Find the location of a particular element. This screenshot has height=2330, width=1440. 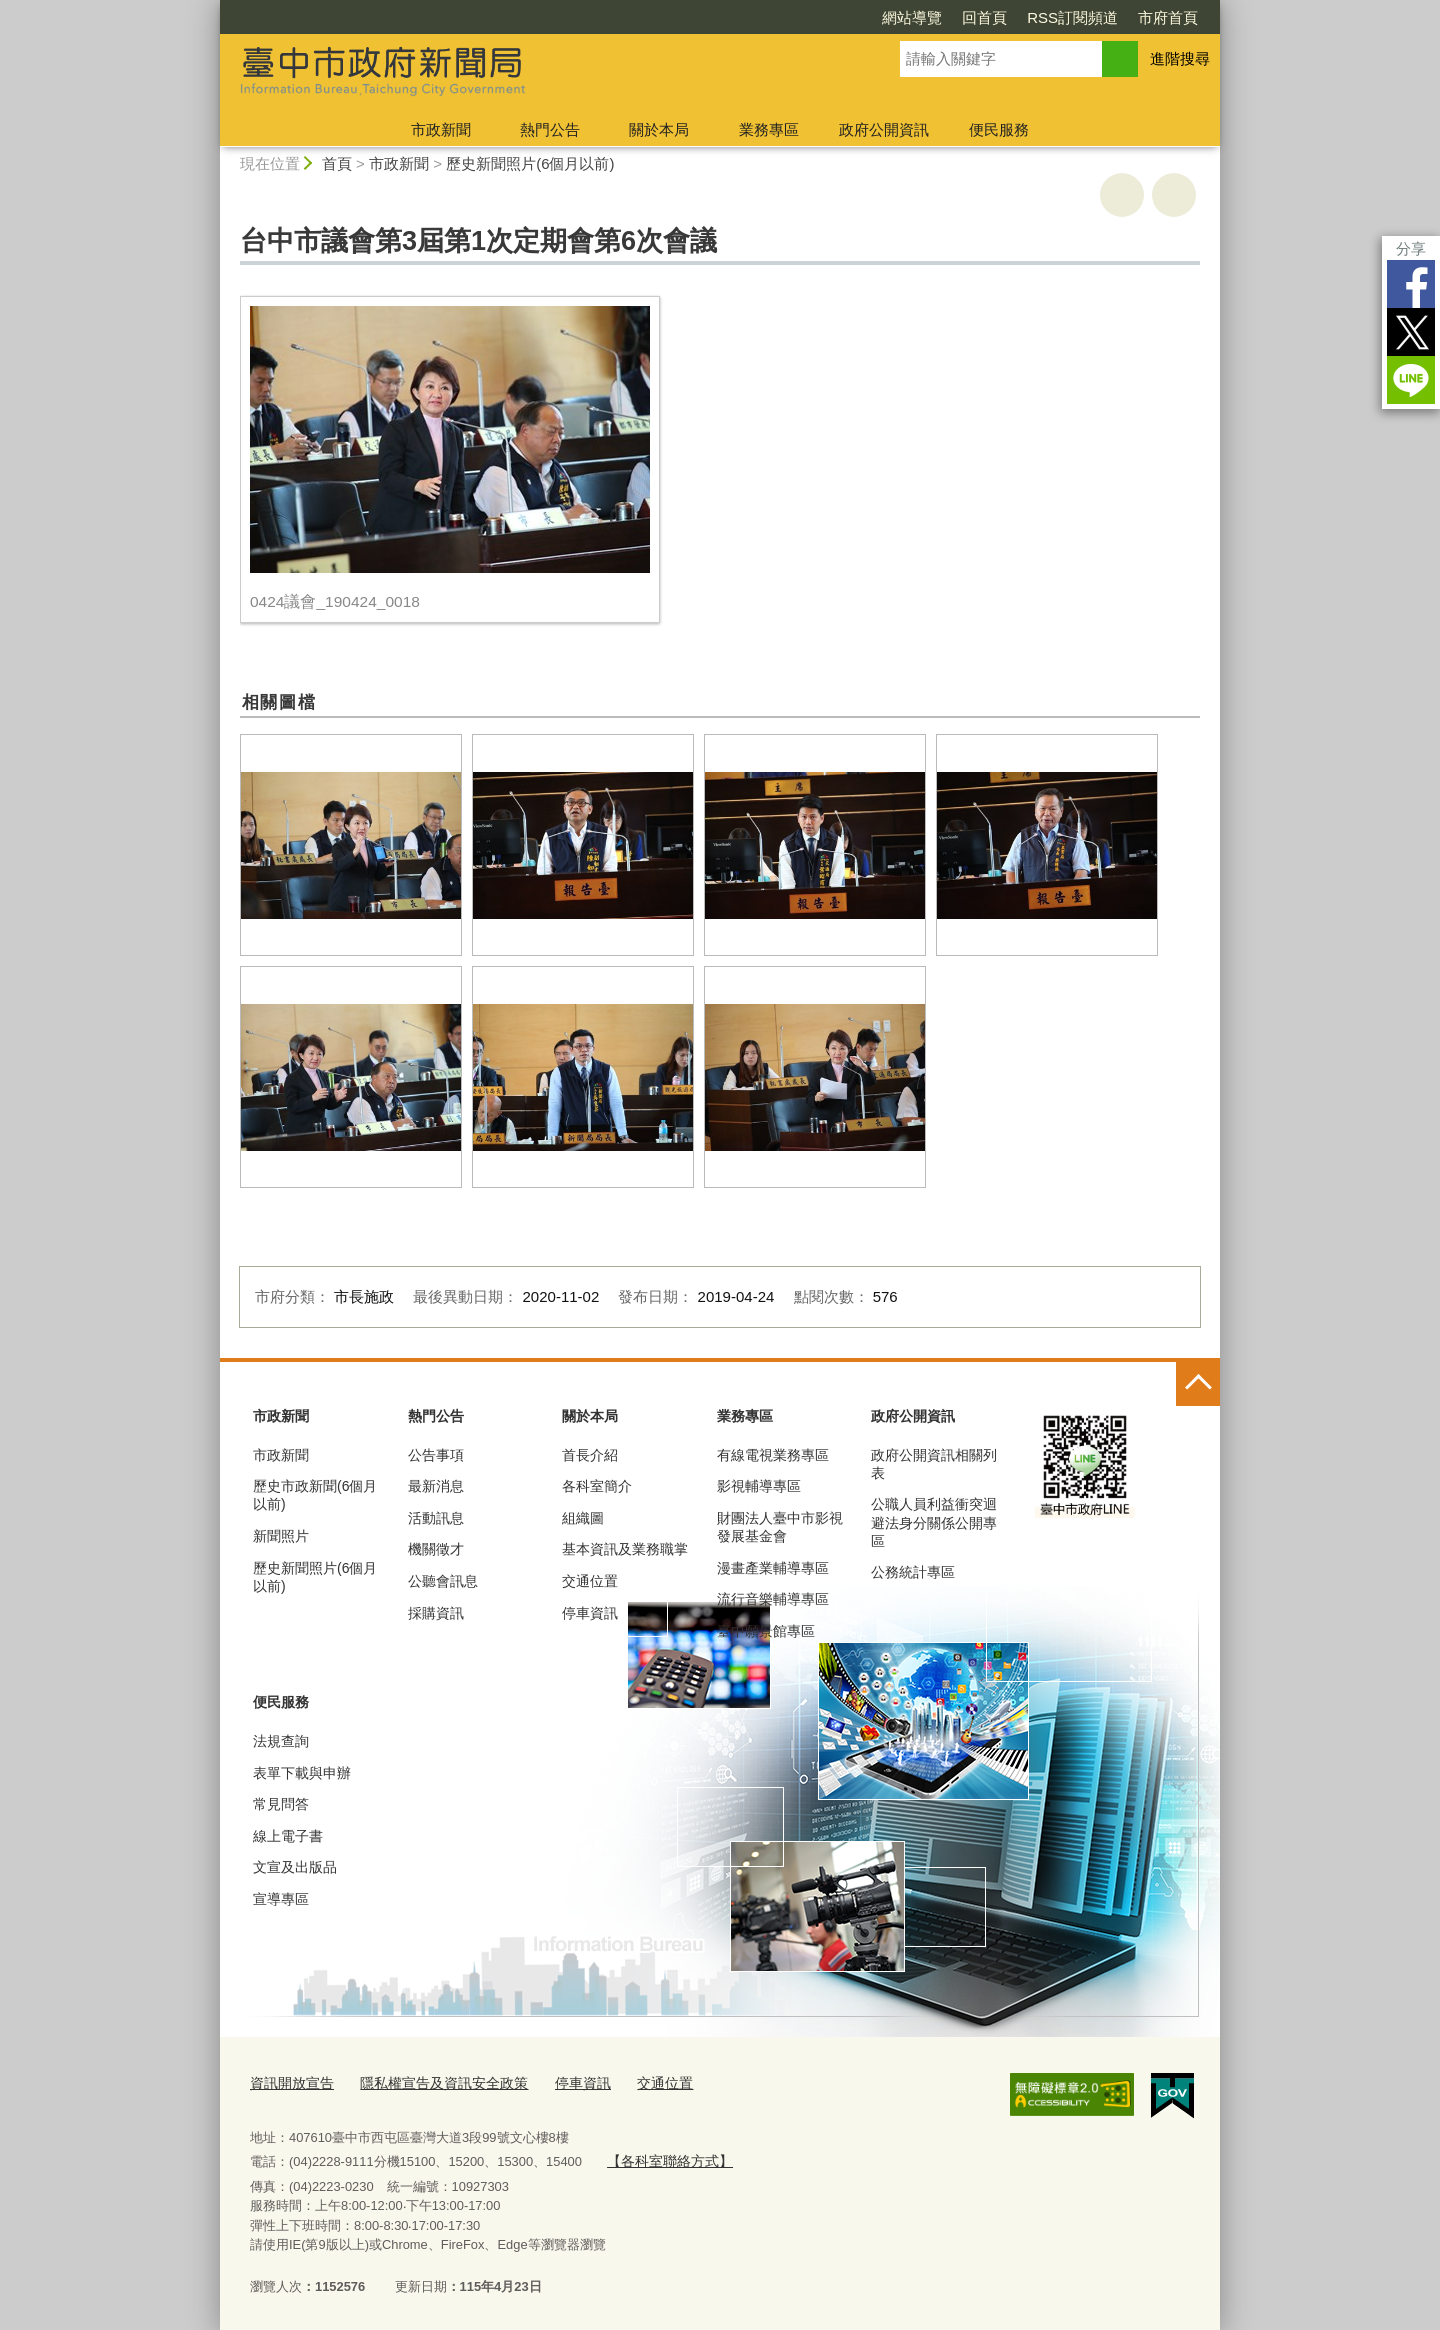

法規查詢 is located at coordinates (281, 1741).